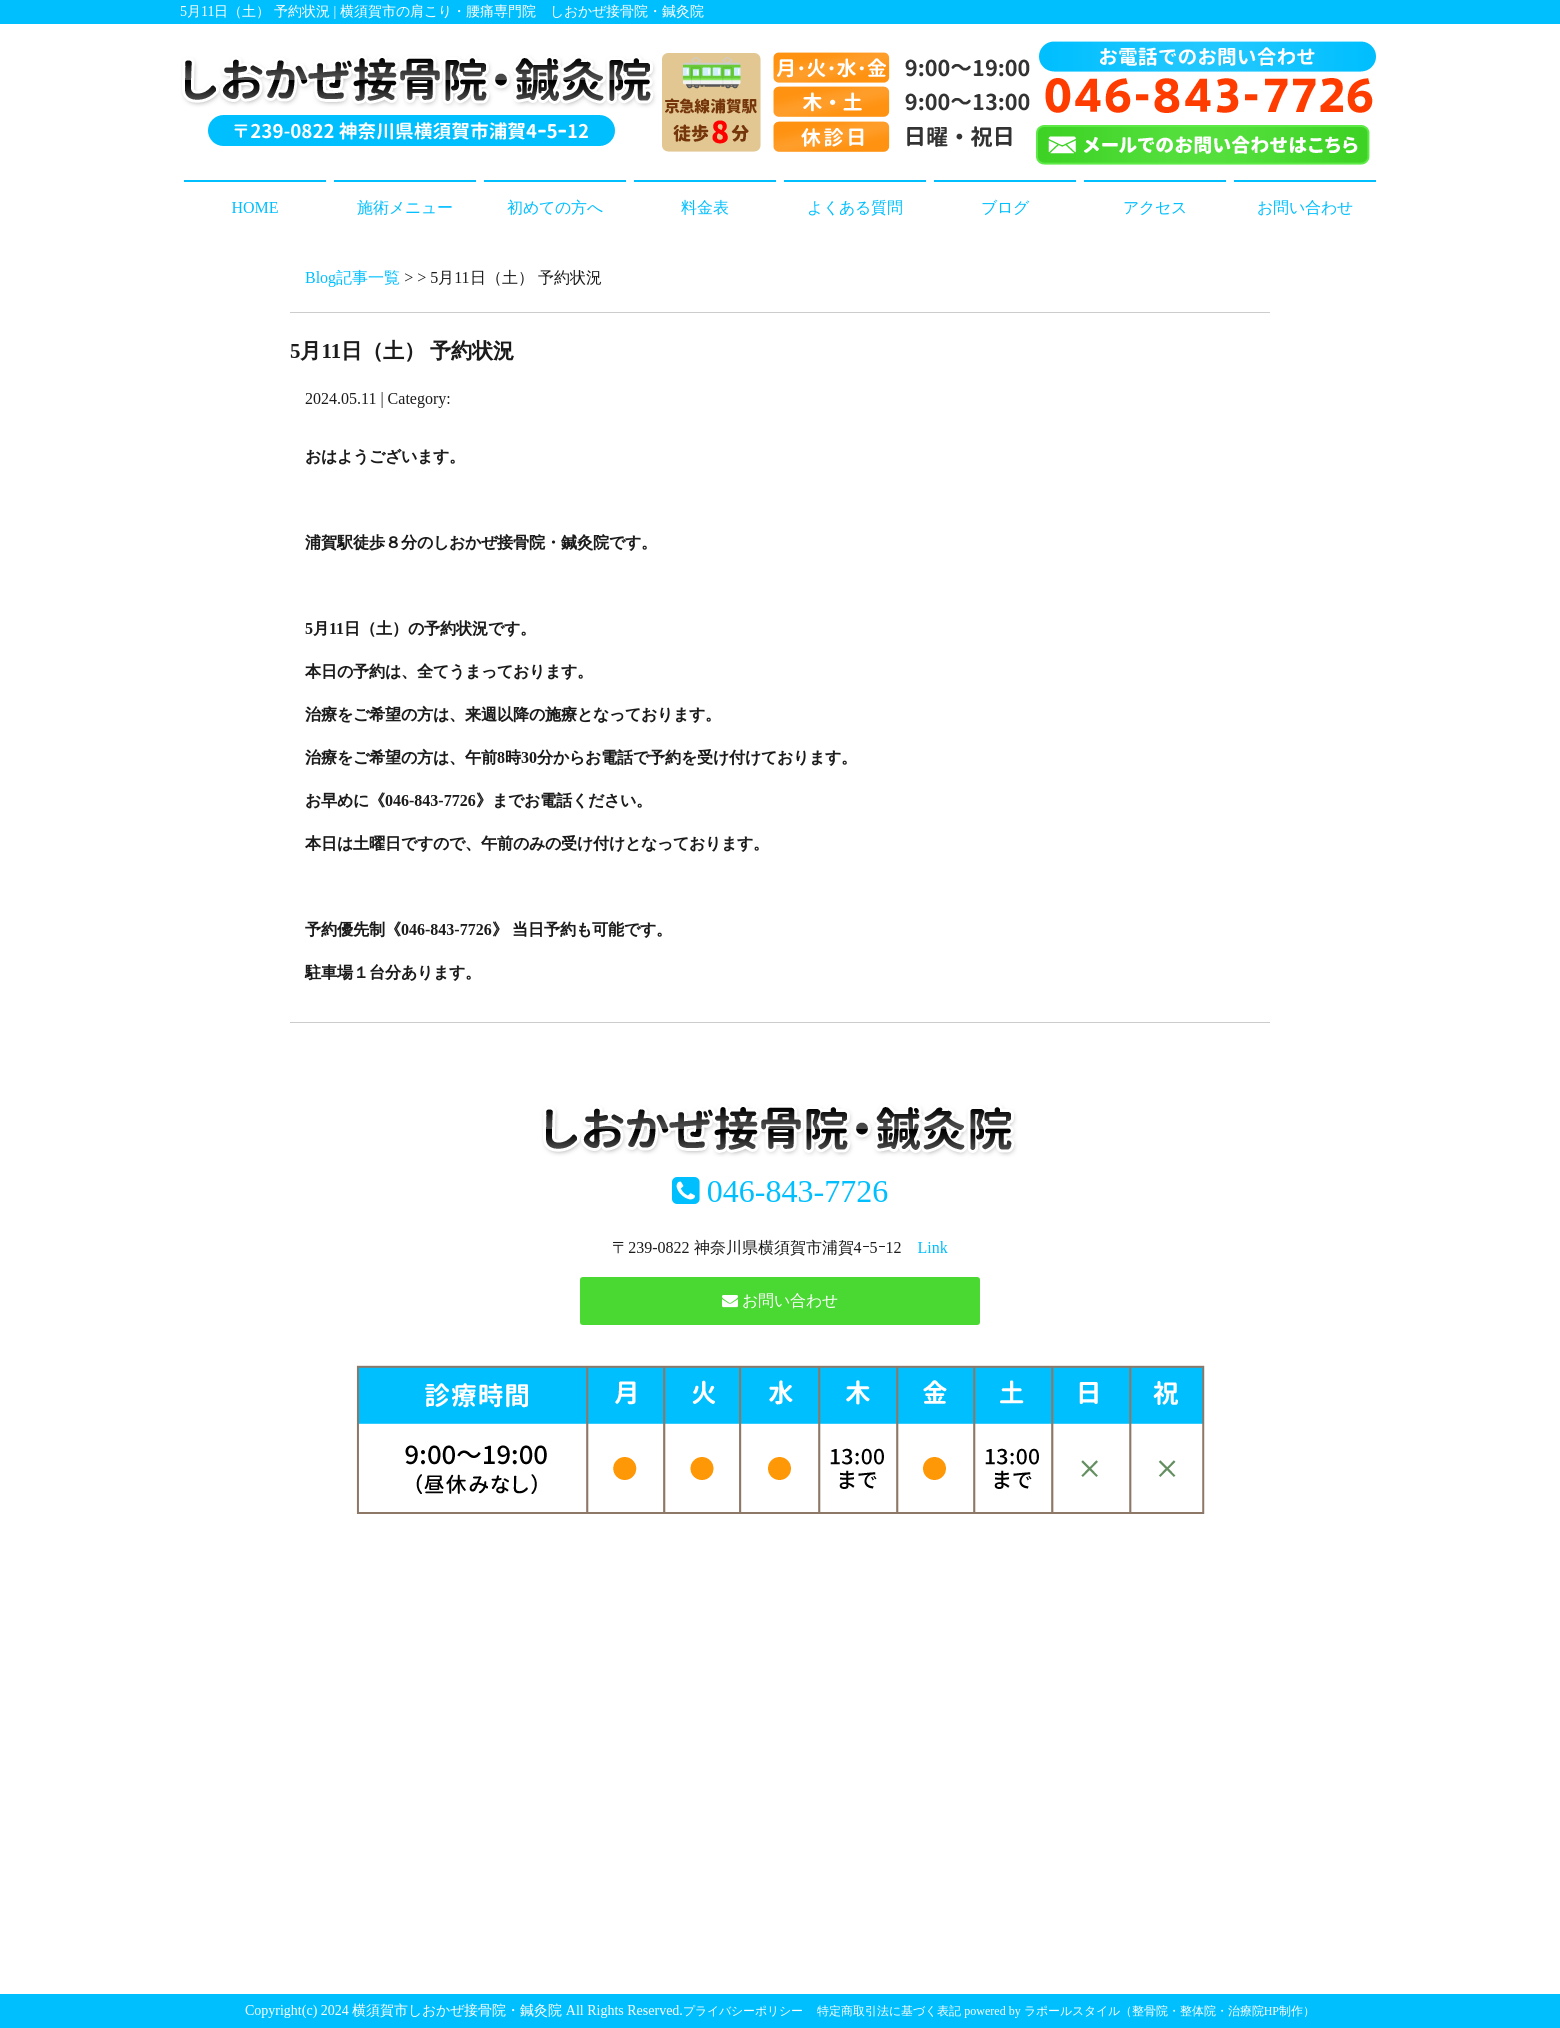  I want to click on Link, so click(933, 1247).